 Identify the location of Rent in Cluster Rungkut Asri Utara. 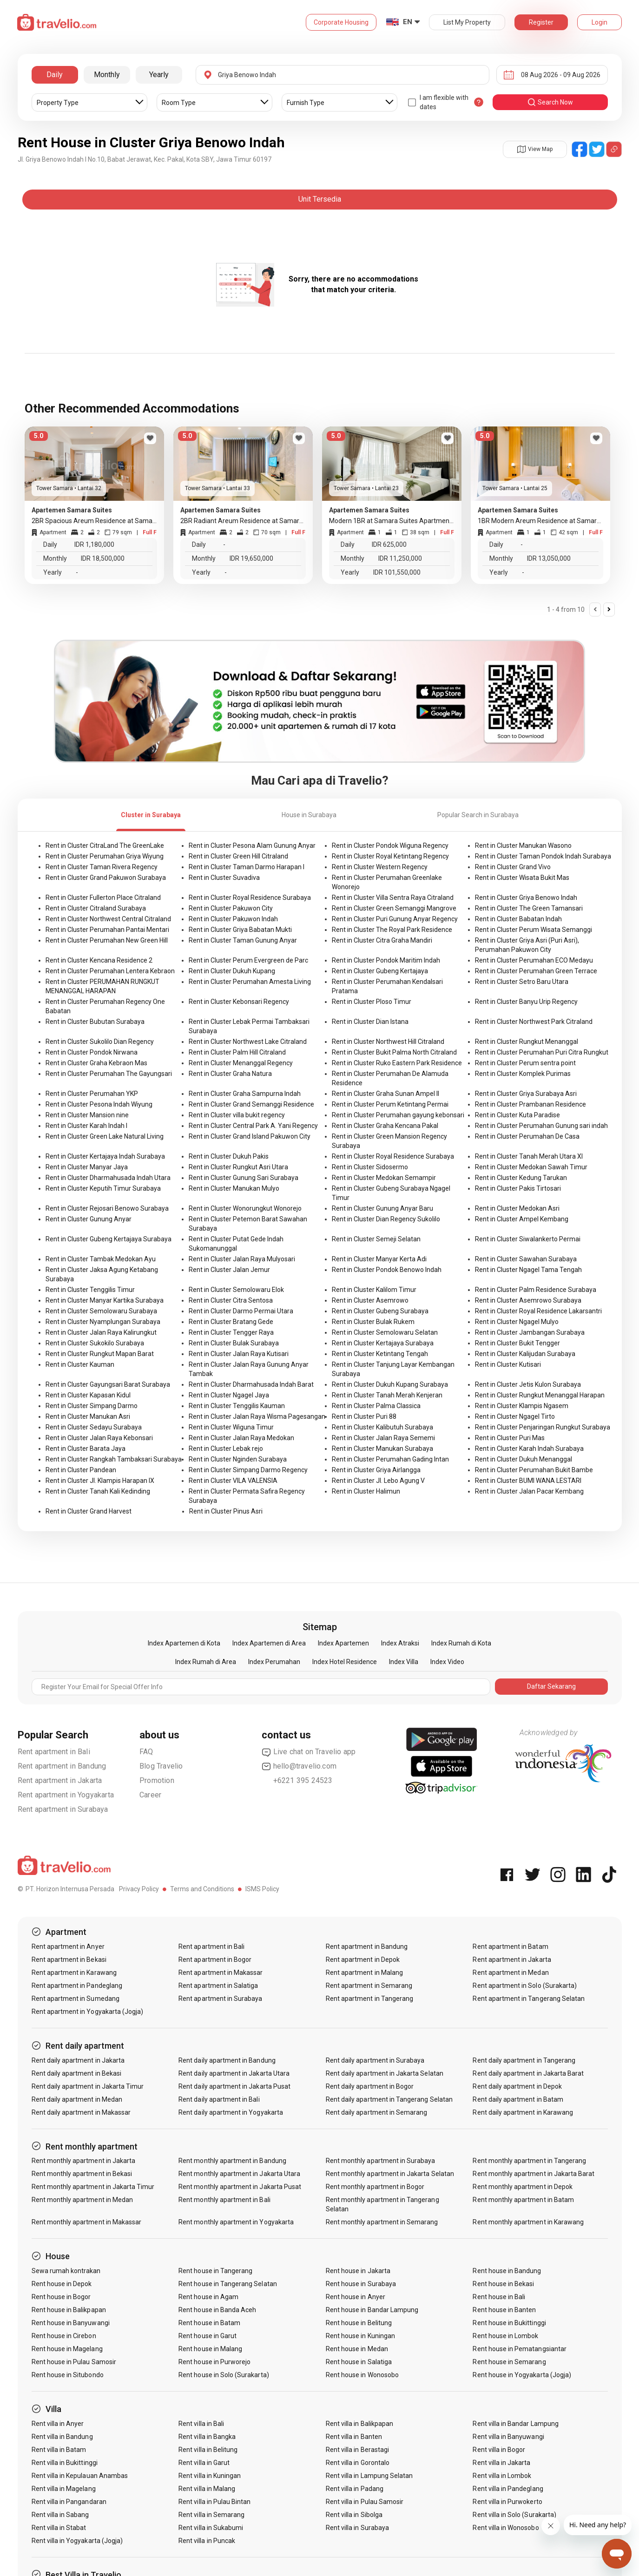
(238, 1167).